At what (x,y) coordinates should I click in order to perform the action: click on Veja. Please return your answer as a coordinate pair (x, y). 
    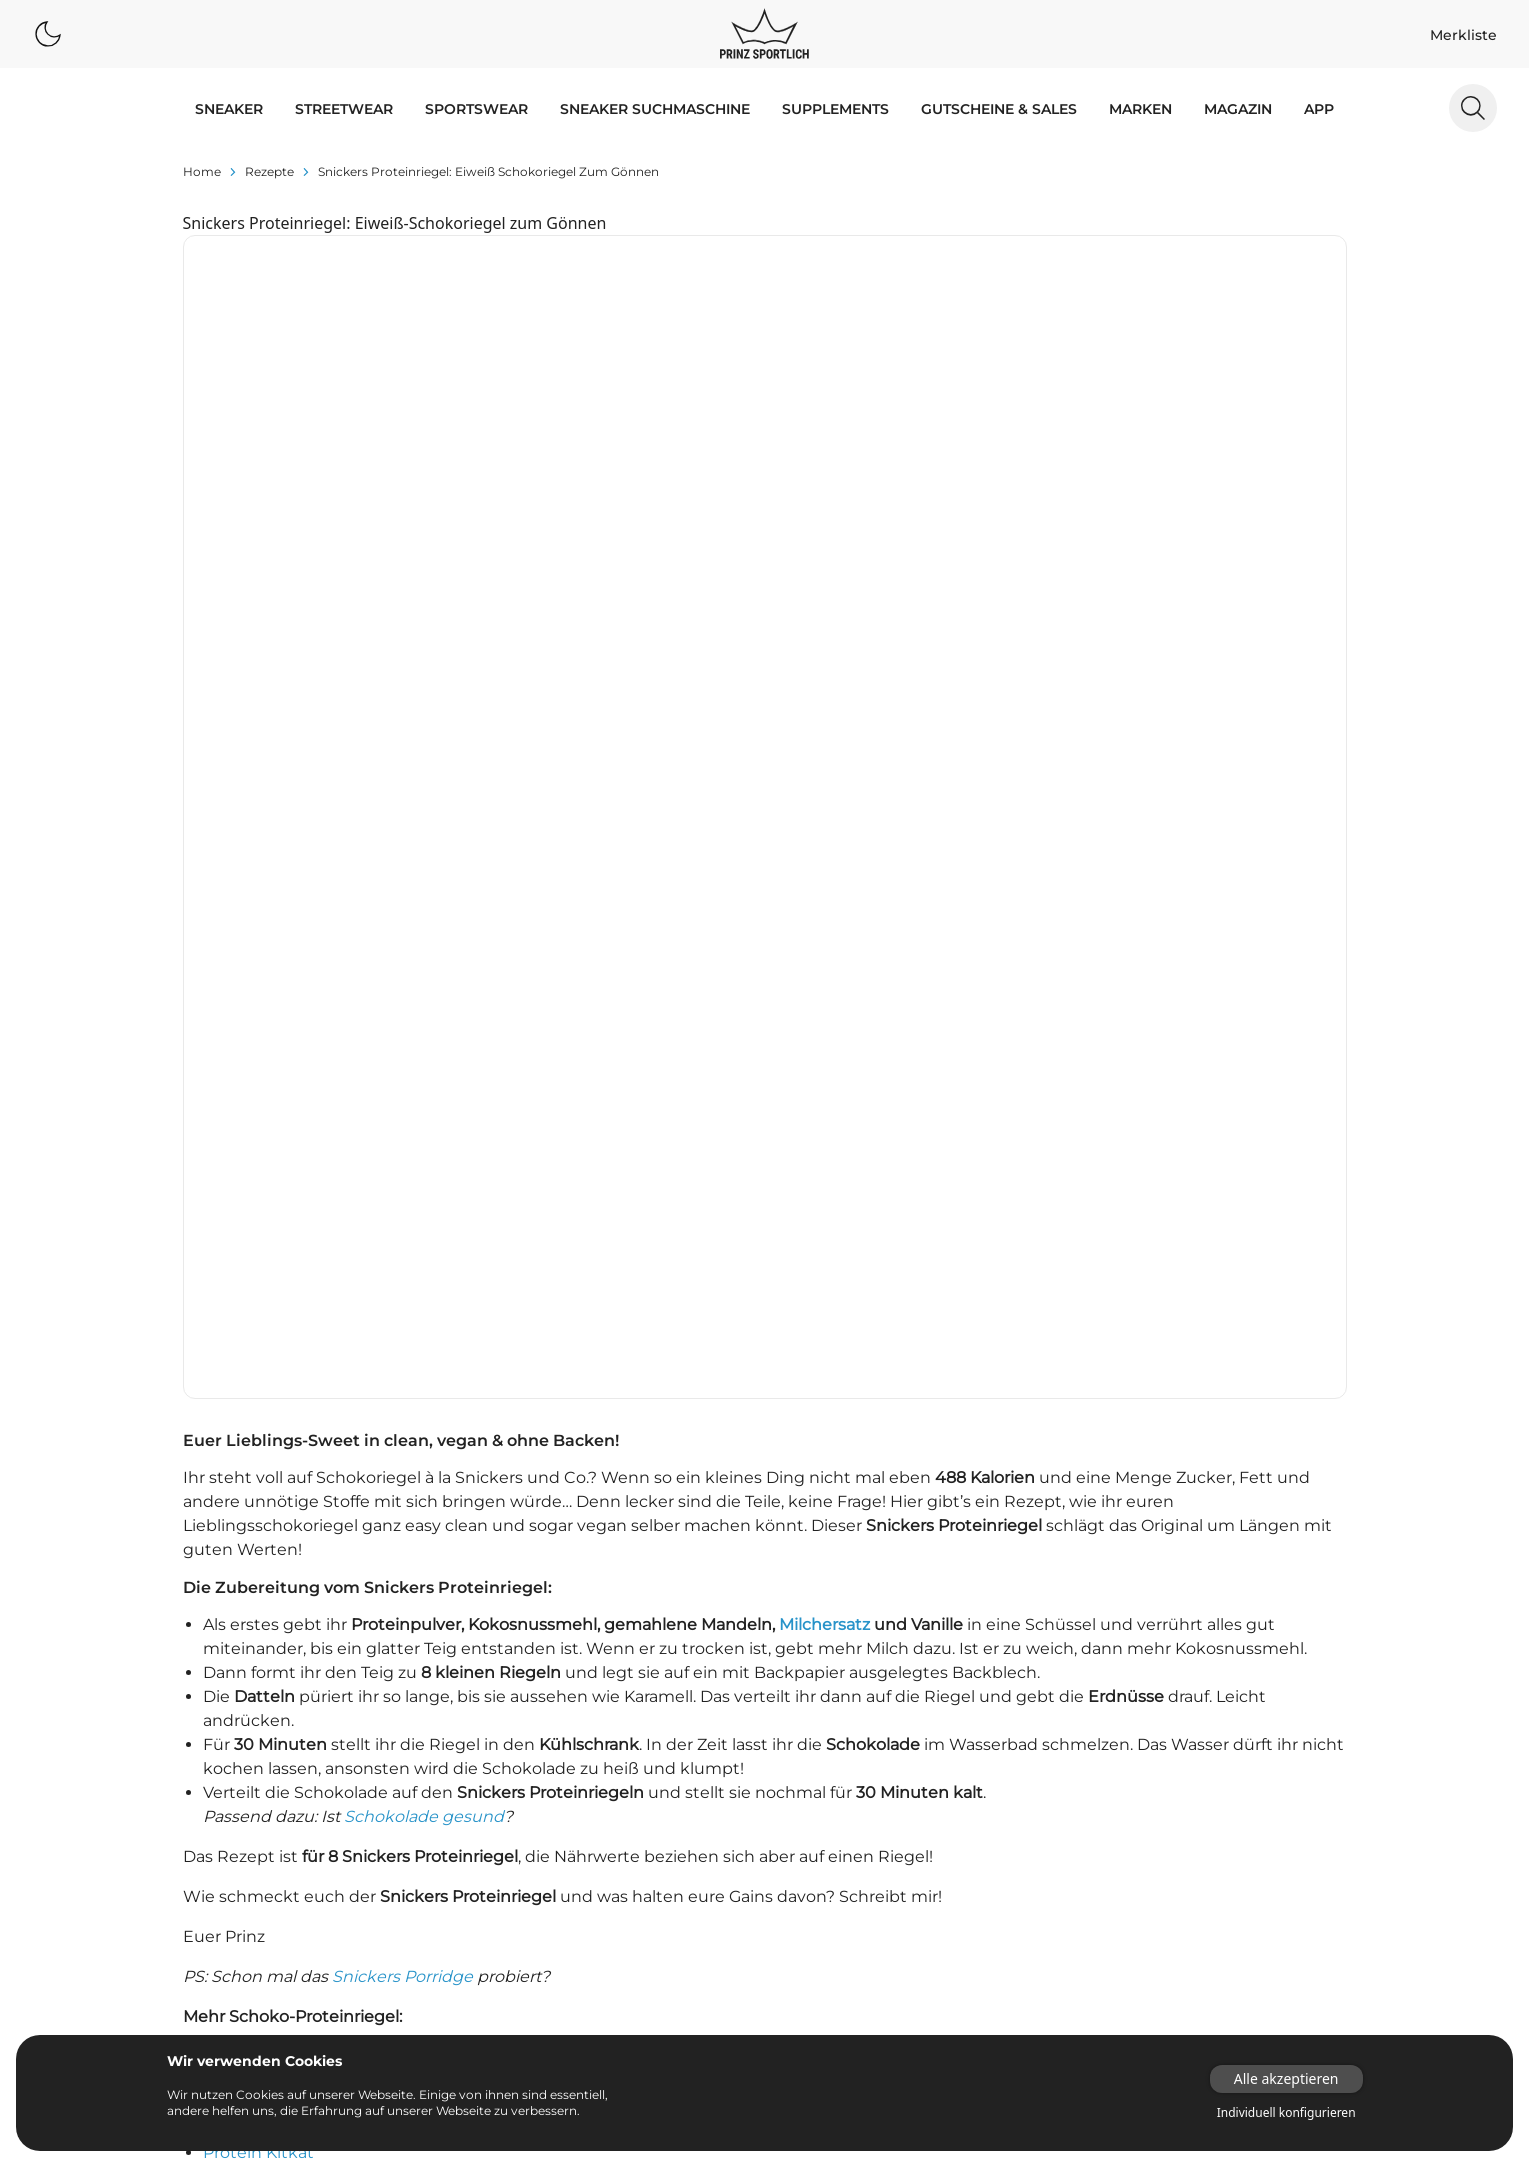
    Looking at the image, I should click on (335, 1832).